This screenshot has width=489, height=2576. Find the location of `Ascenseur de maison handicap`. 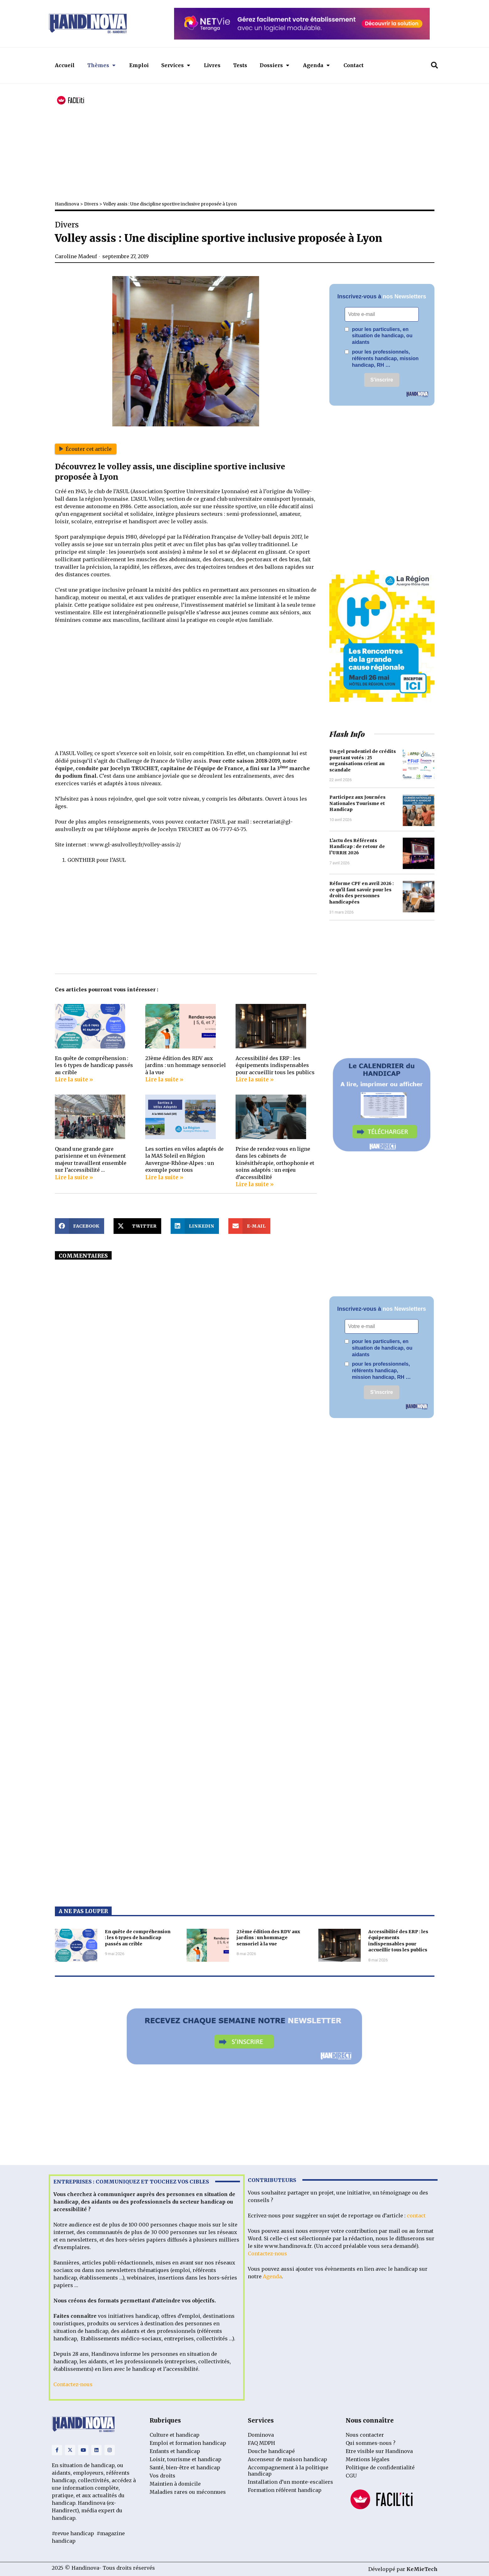

Ascenseur de maison handicap is located at coordinates (287, 2459).